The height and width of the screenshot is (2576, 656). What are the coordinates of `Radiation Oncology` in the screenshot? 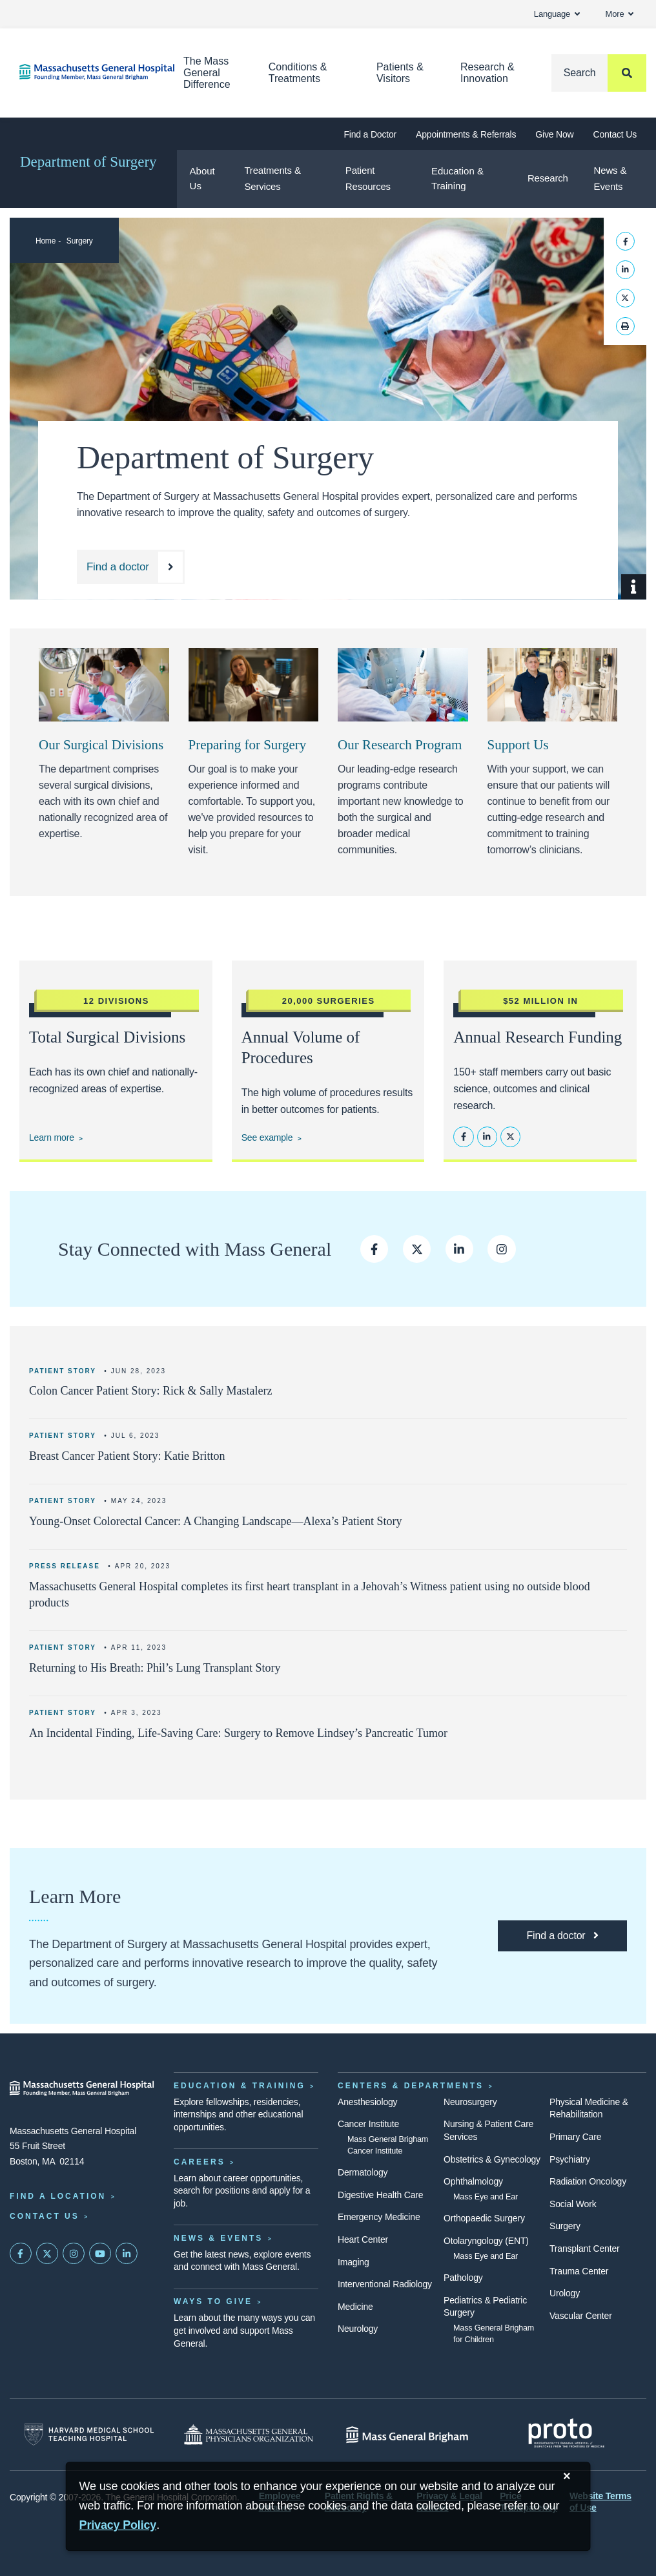 It's located at (587, 2181).